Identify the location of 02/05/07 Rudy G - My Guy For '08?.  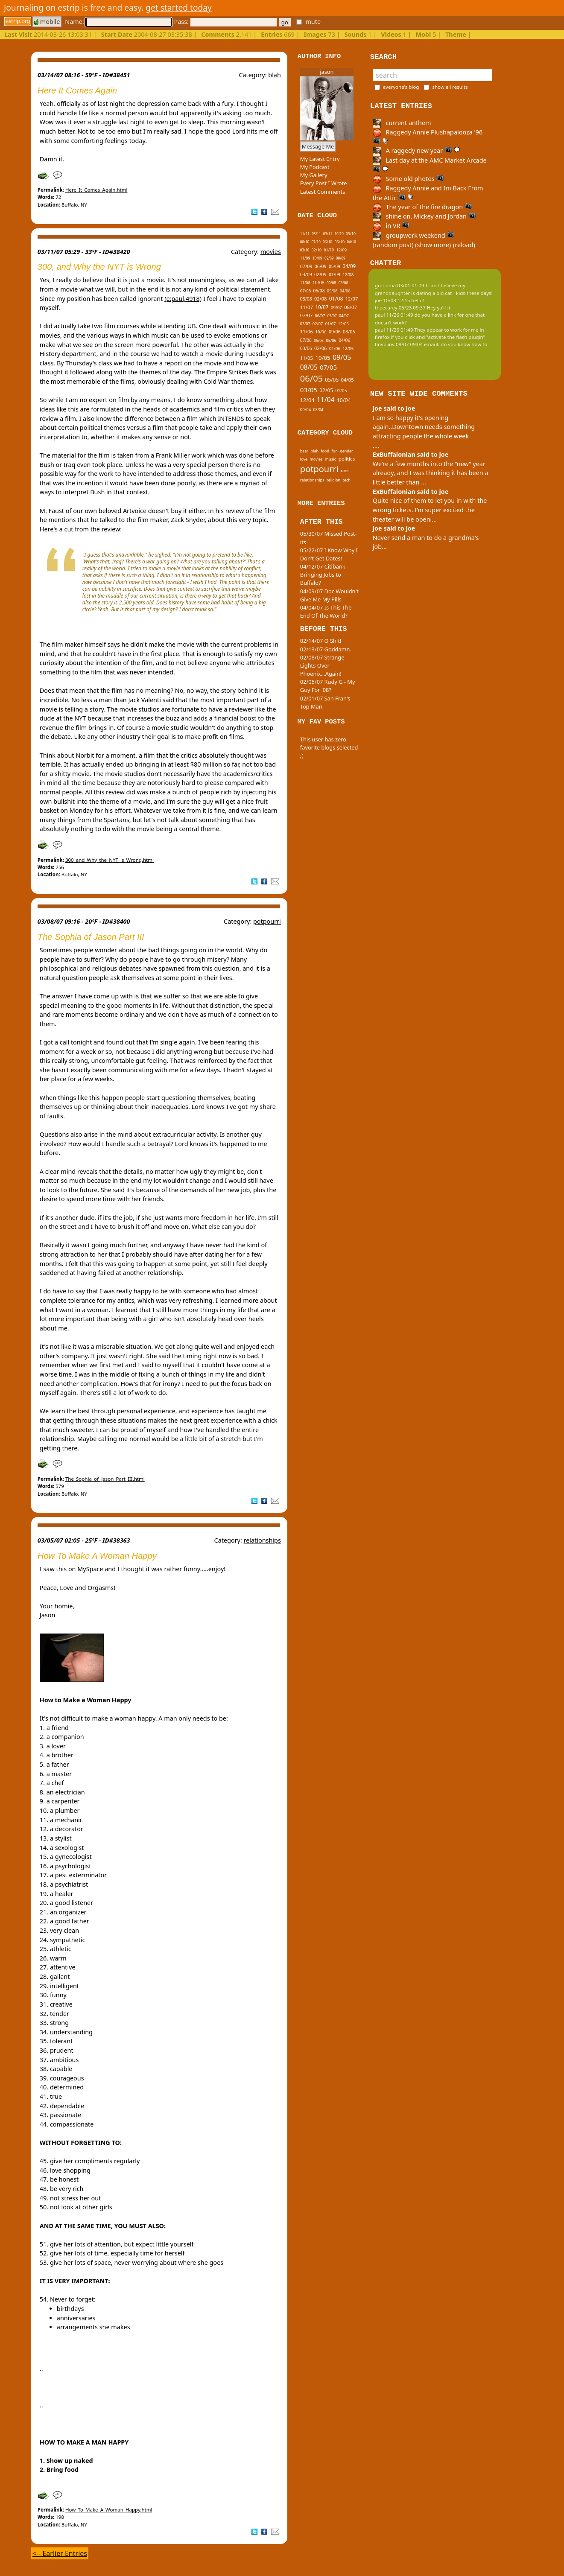
(327, 686).